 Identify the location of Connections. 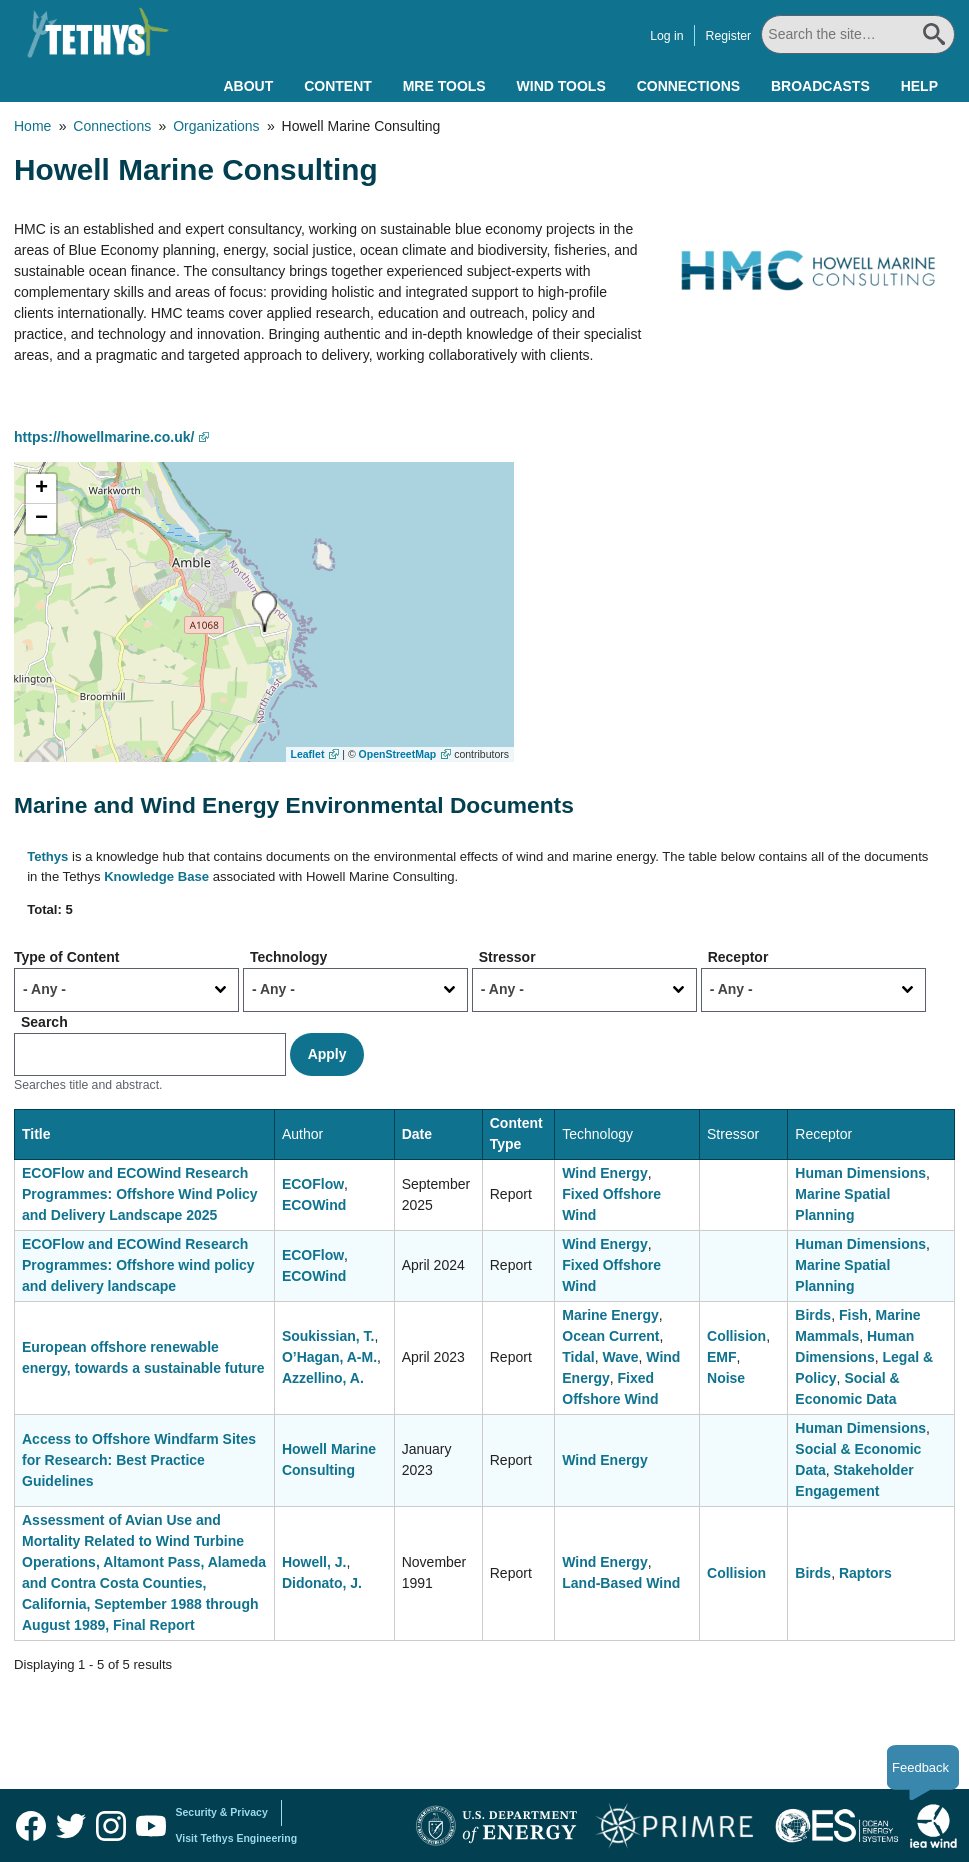
(688, 86).